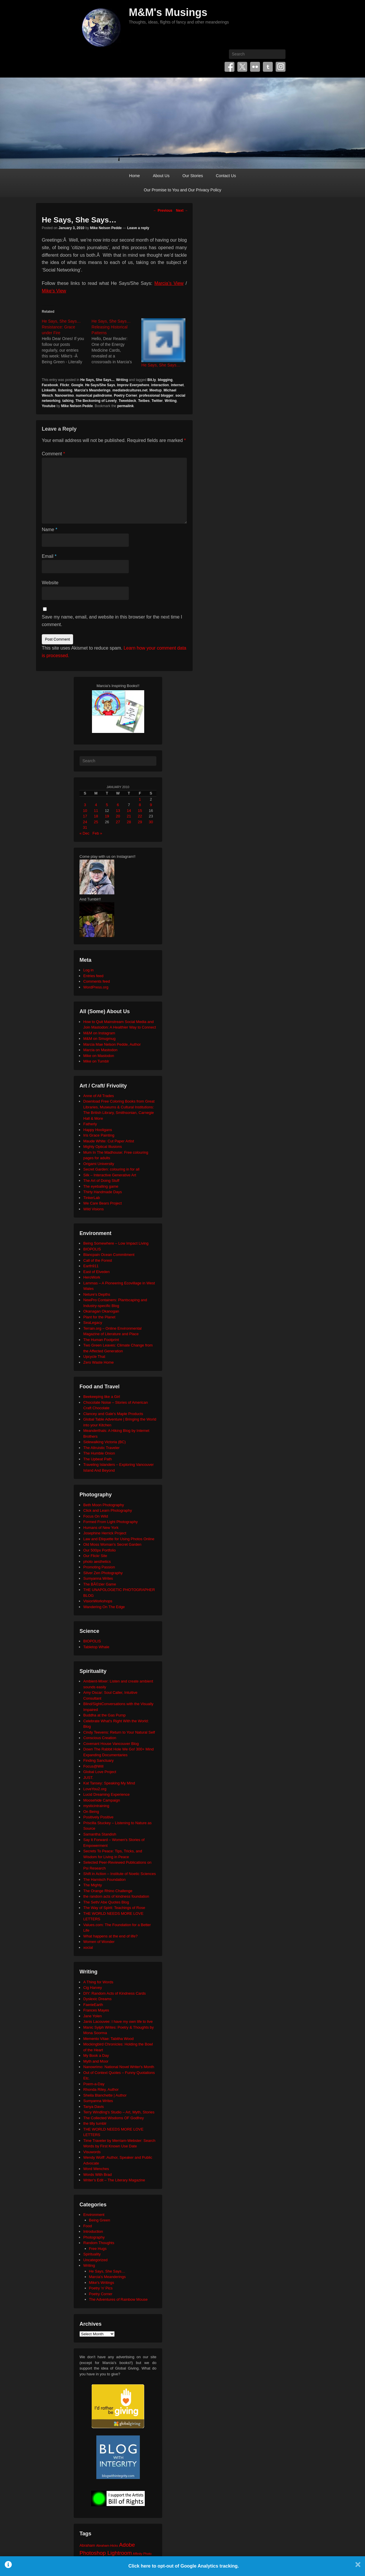  I want to click on Fatherly, so click(90, 1124).